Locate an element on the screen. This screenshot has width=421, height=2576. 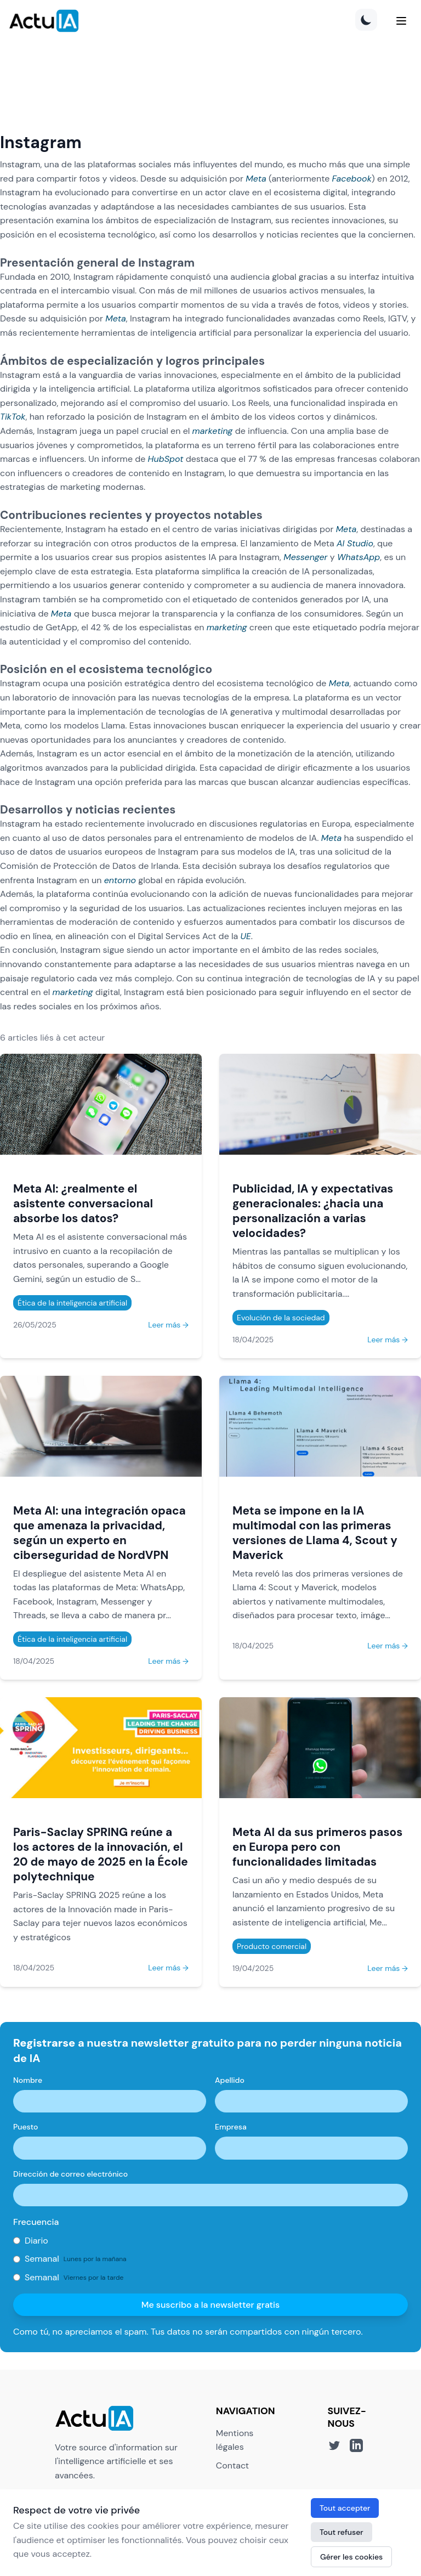
Apellido is located at coordinates (229, 2080).